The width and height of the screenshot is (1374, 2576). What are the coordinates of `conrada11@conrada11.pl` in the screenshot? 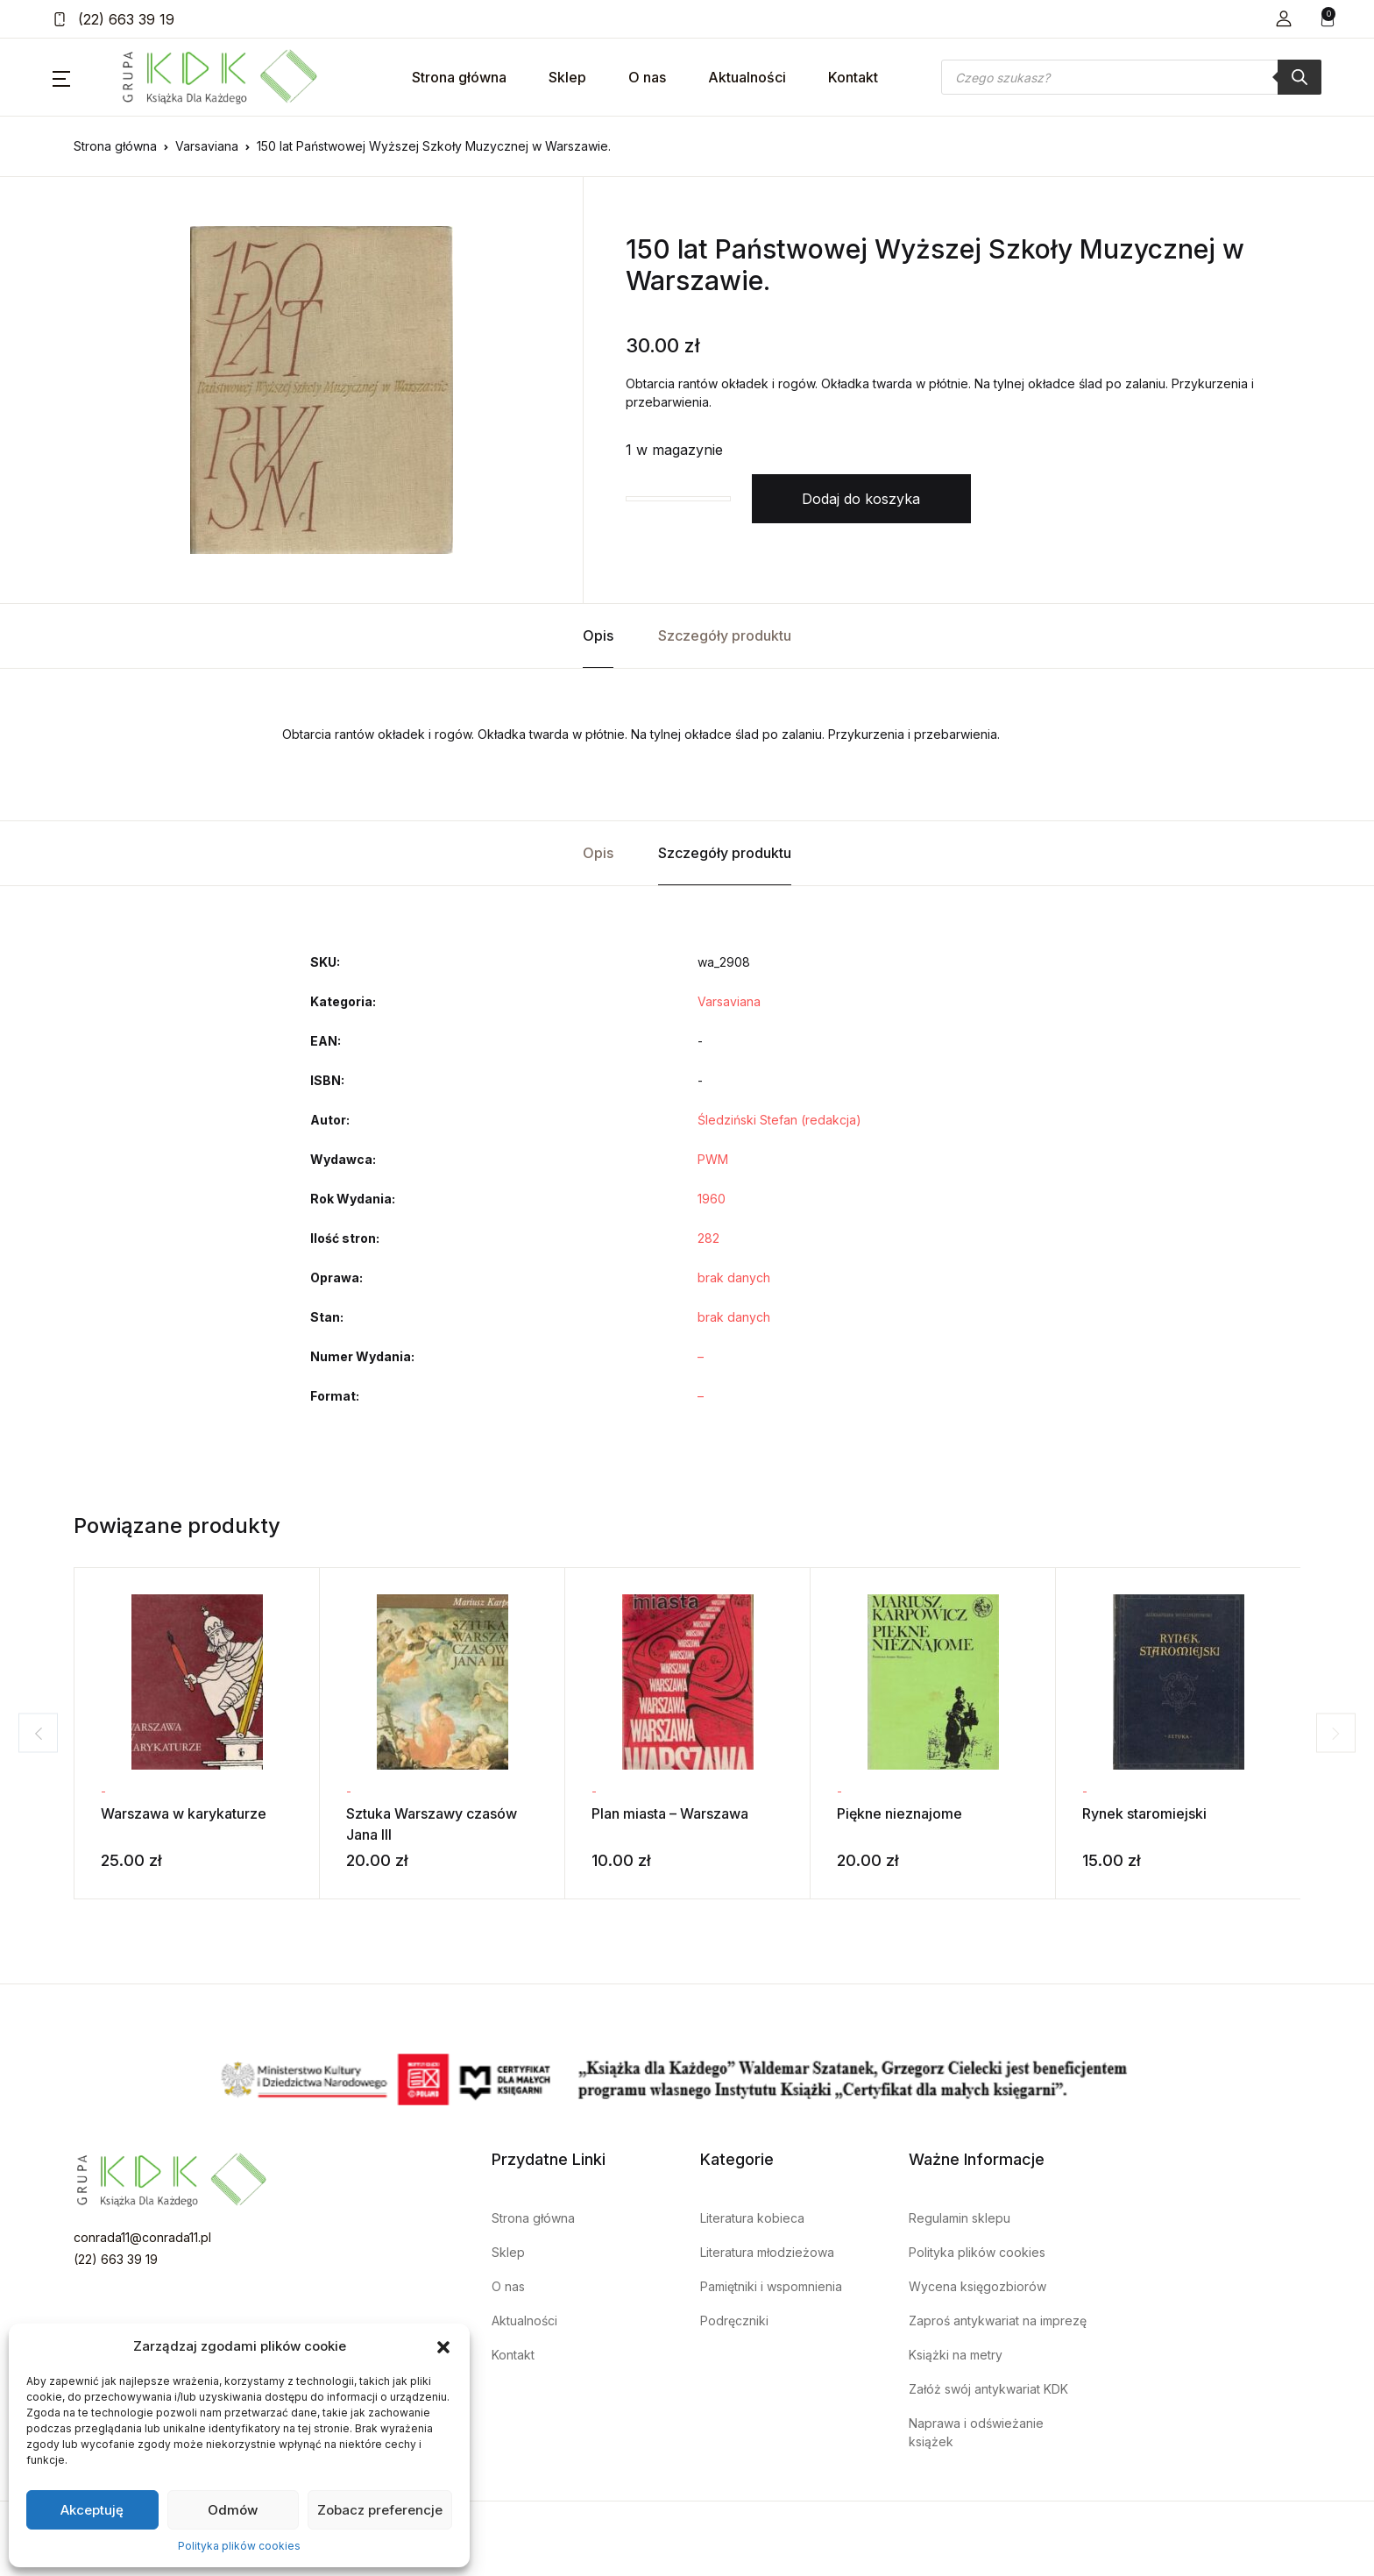 It's located at (142, 2237).